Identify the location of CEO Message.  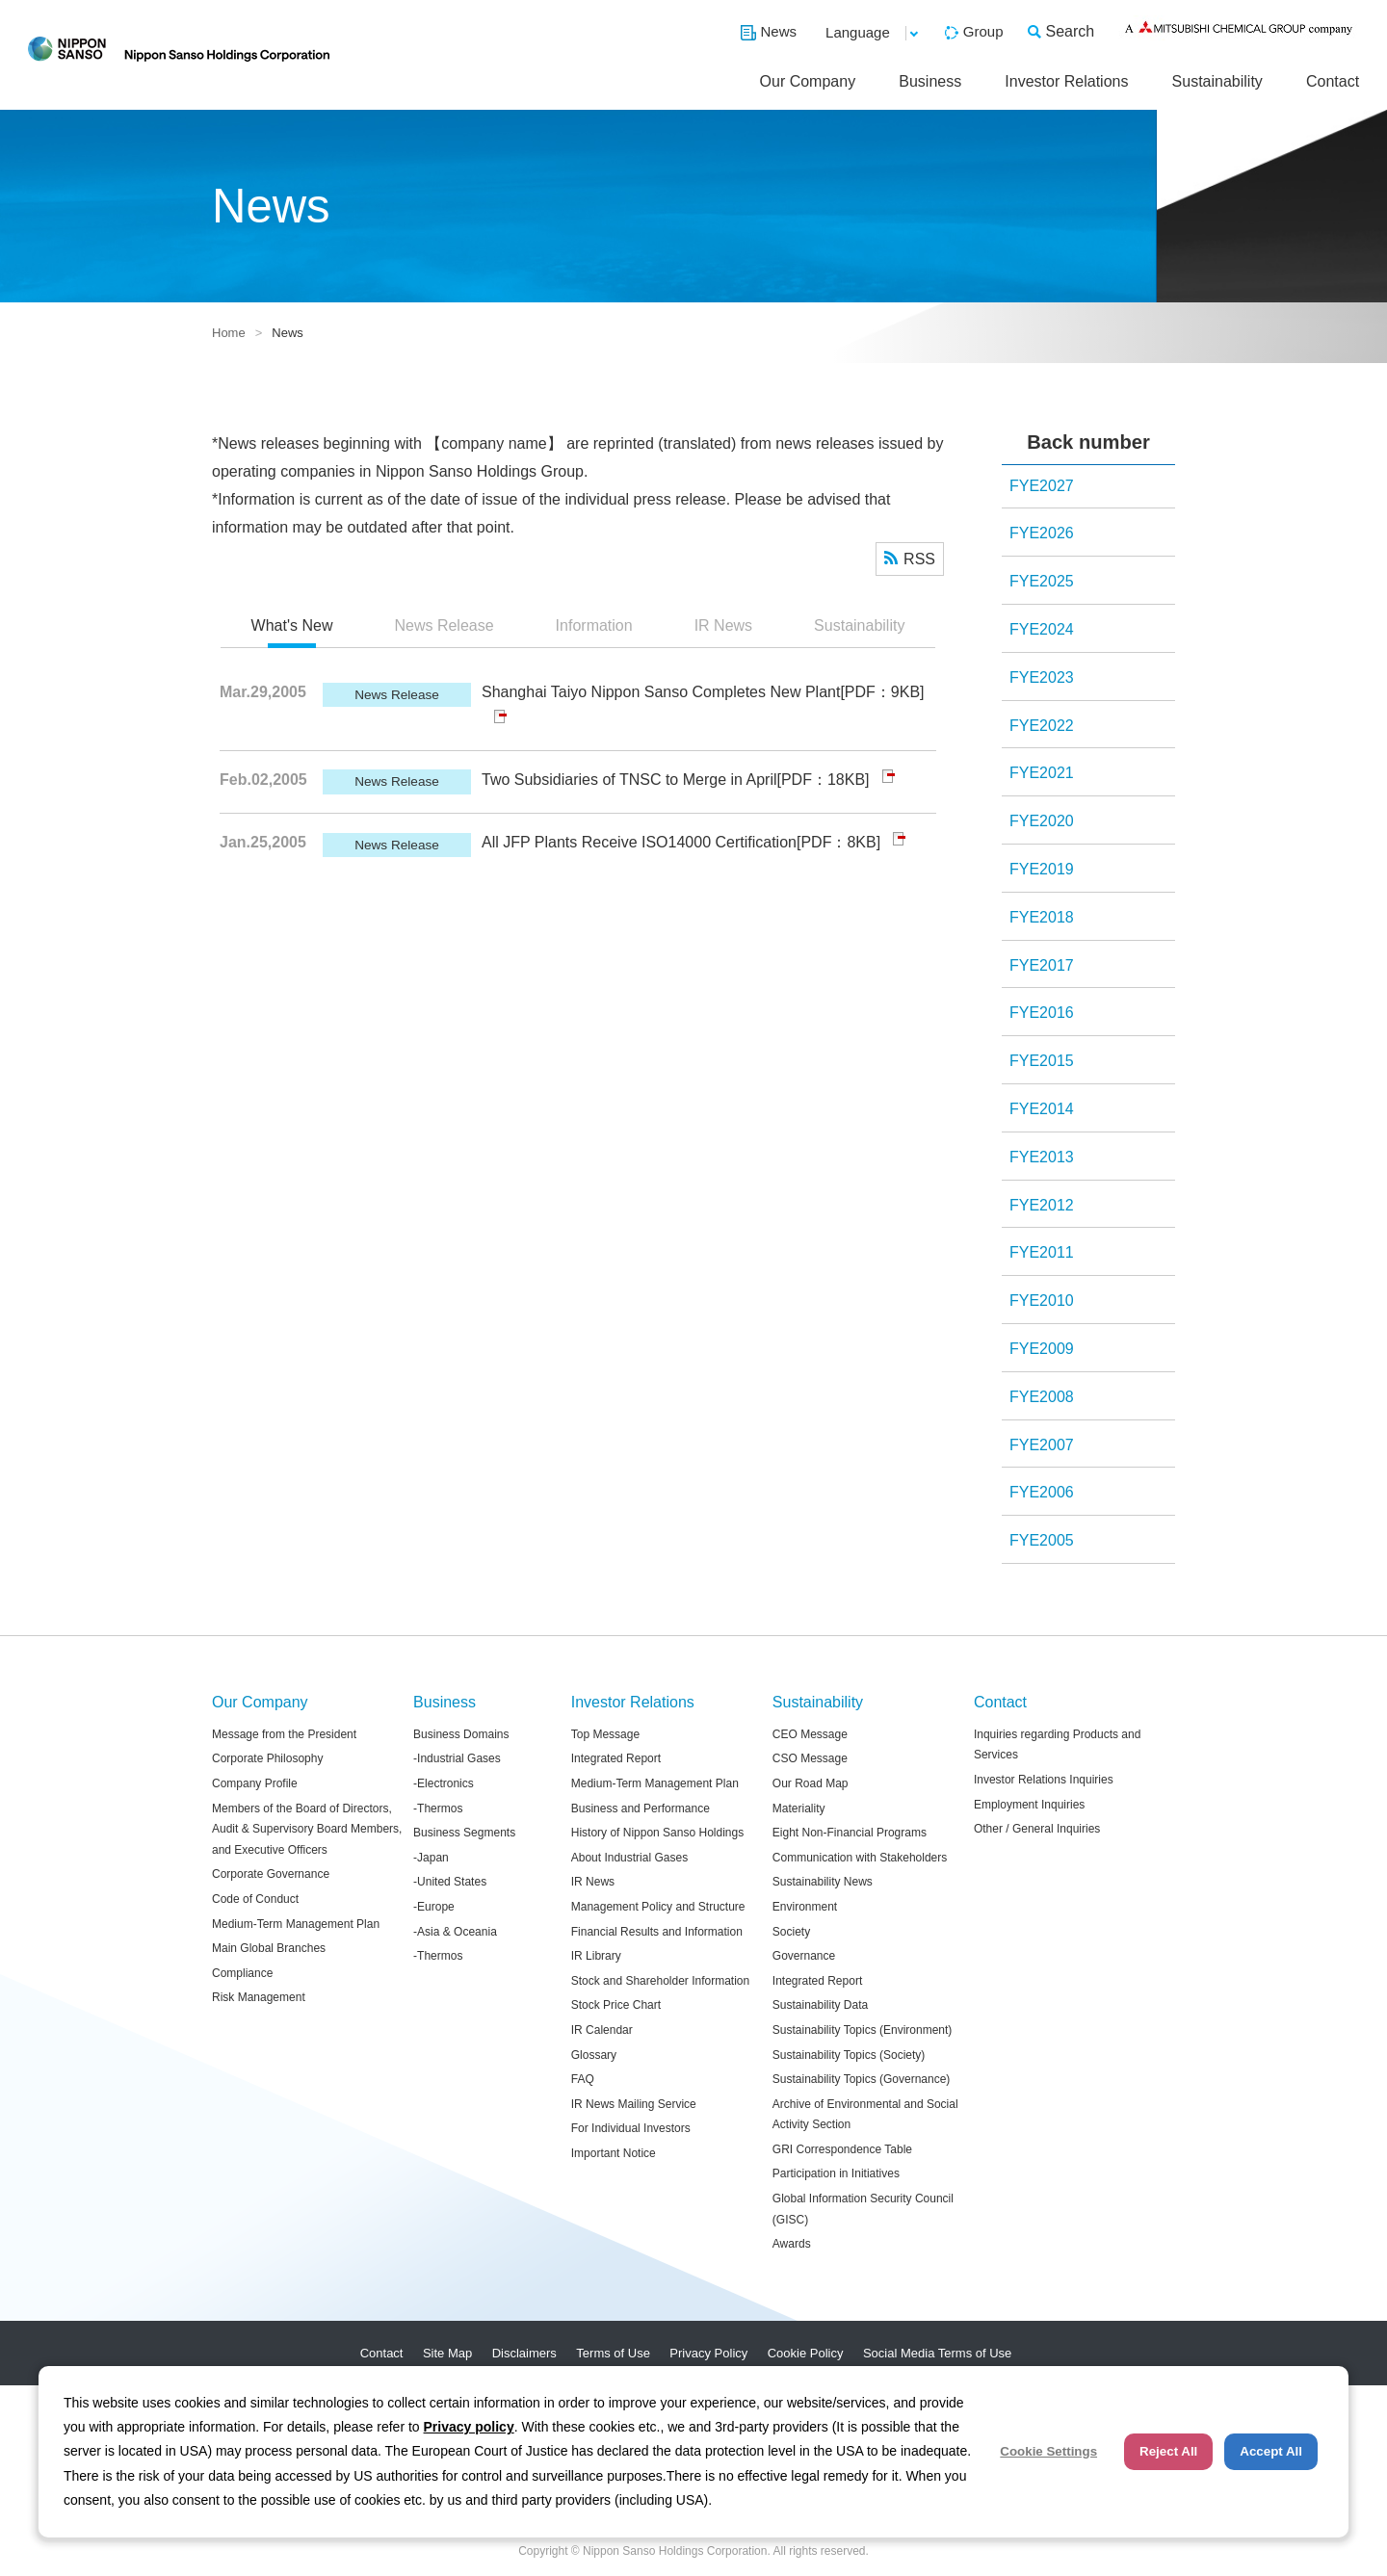
(810, 1734).